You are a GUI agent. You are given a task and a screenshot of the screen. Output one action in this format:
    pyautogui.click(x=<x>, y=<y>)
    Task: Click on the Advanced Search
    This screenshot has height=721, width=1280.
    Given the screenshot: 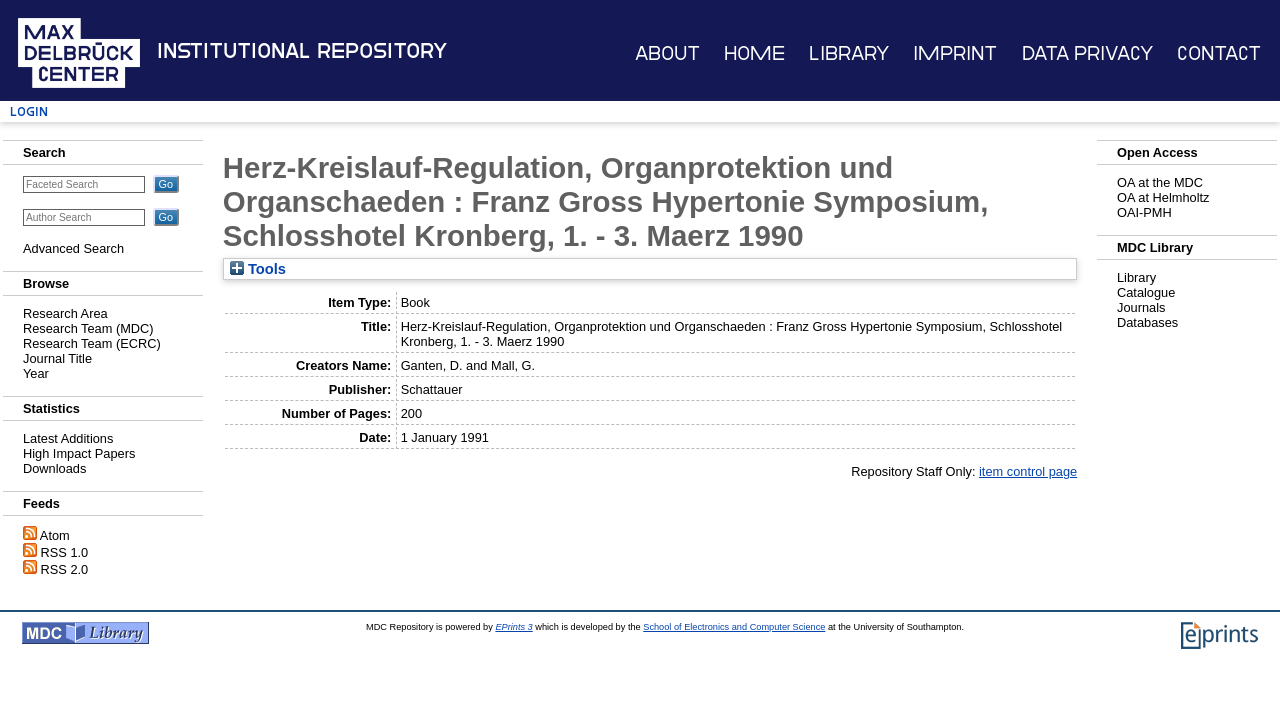 What is the action you would take?
    pyautogui.click(x=73, y=248)
    